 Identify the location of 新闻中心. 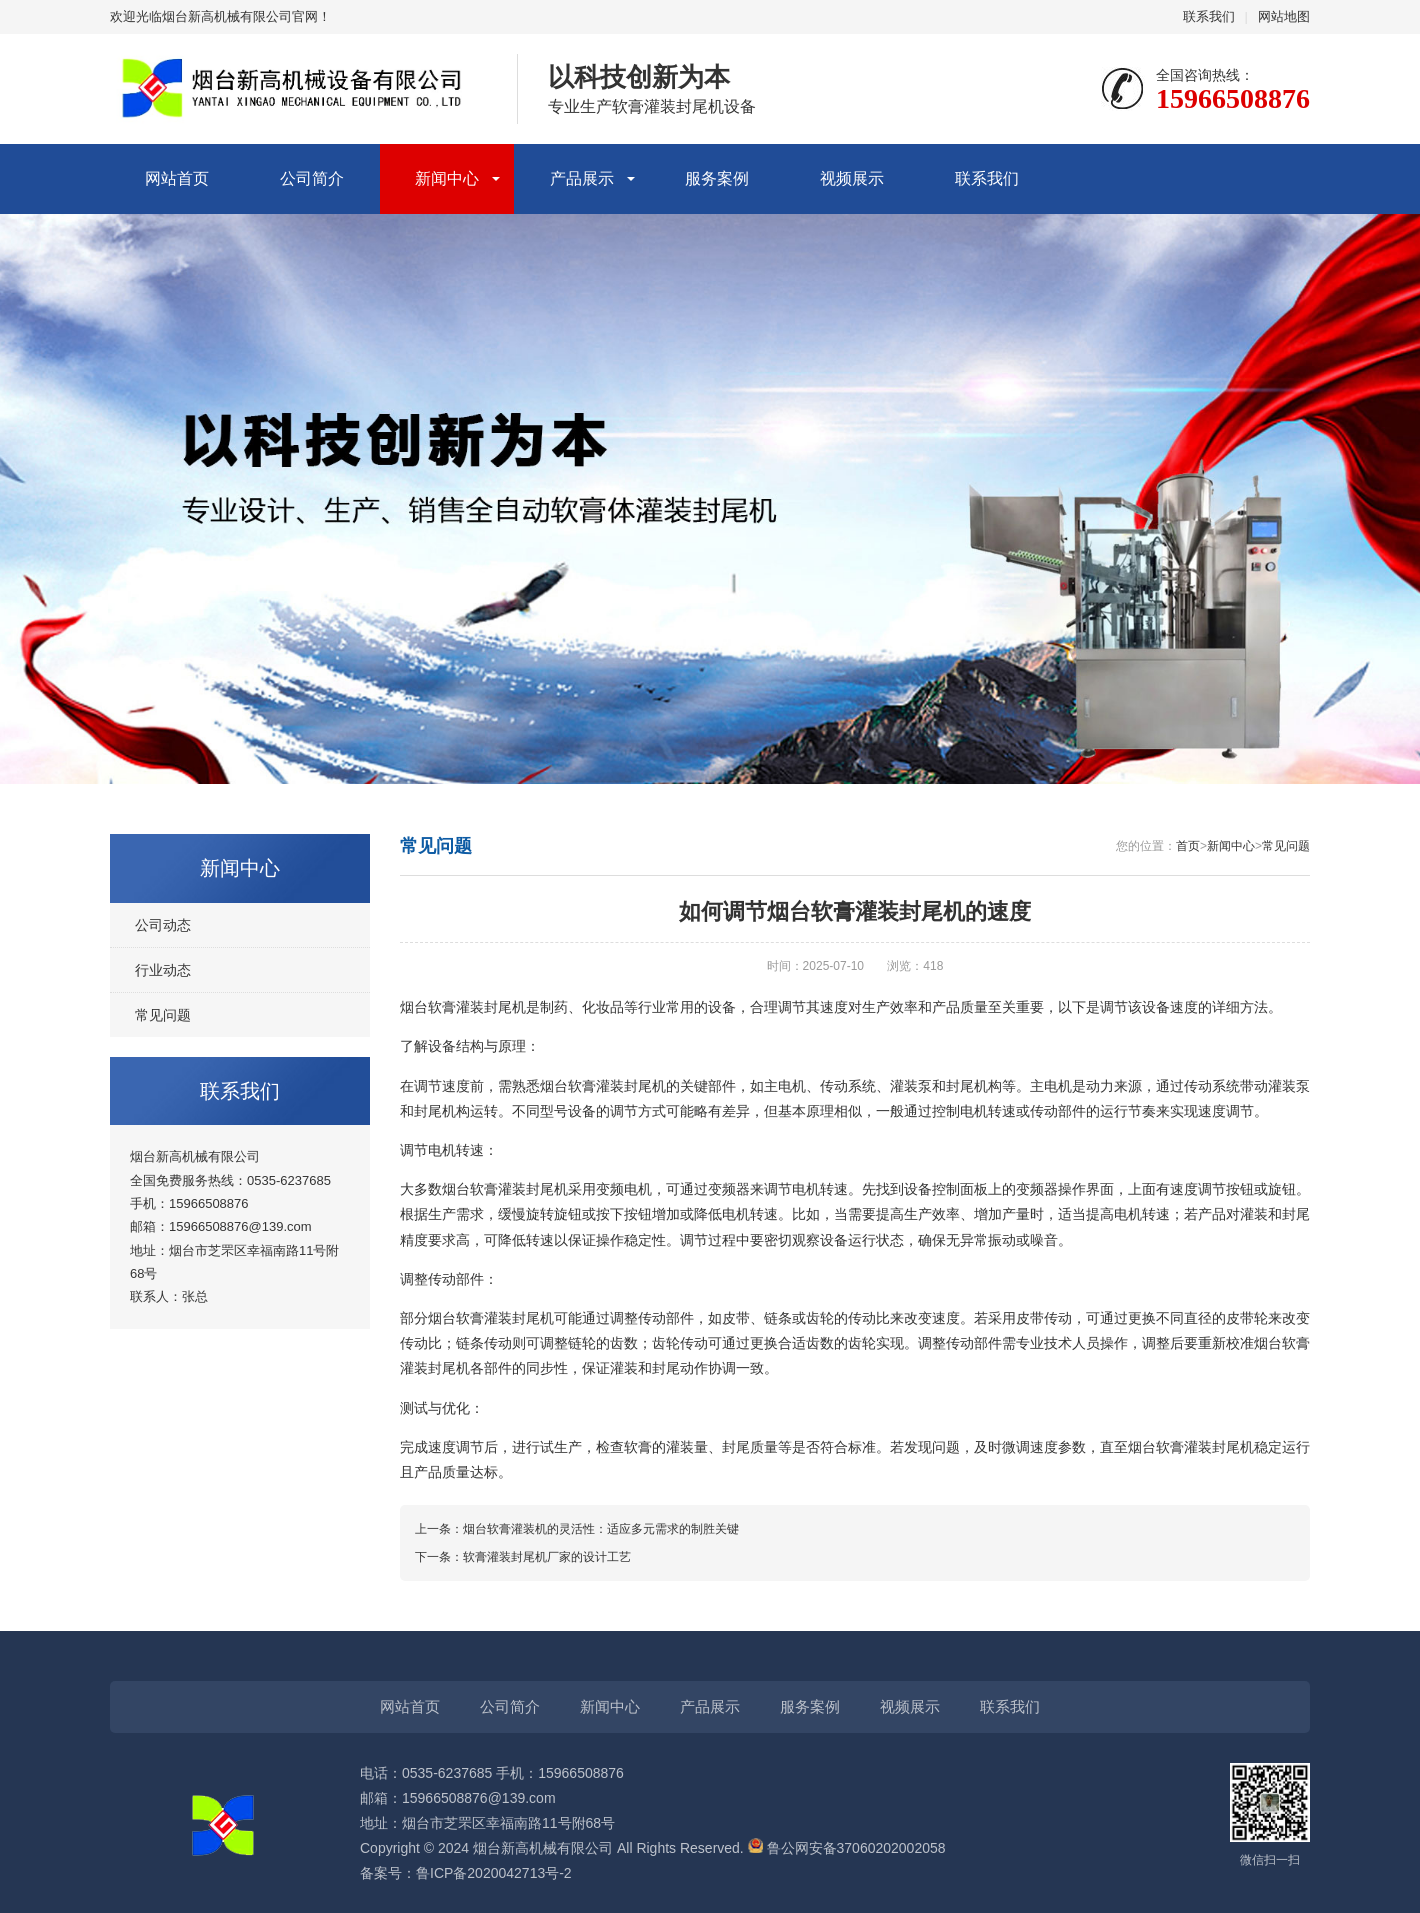
(447, 178).